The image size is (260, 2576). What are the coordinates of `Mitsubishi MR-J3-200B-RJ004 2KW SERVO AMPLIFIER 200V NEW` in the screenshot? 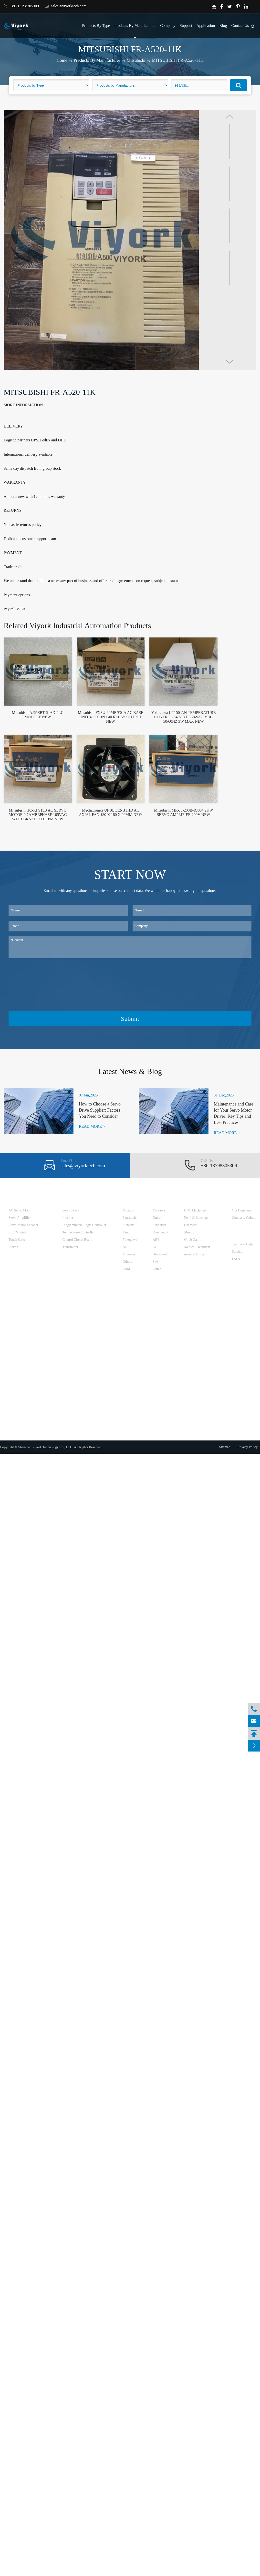 It's located at (183, 812).